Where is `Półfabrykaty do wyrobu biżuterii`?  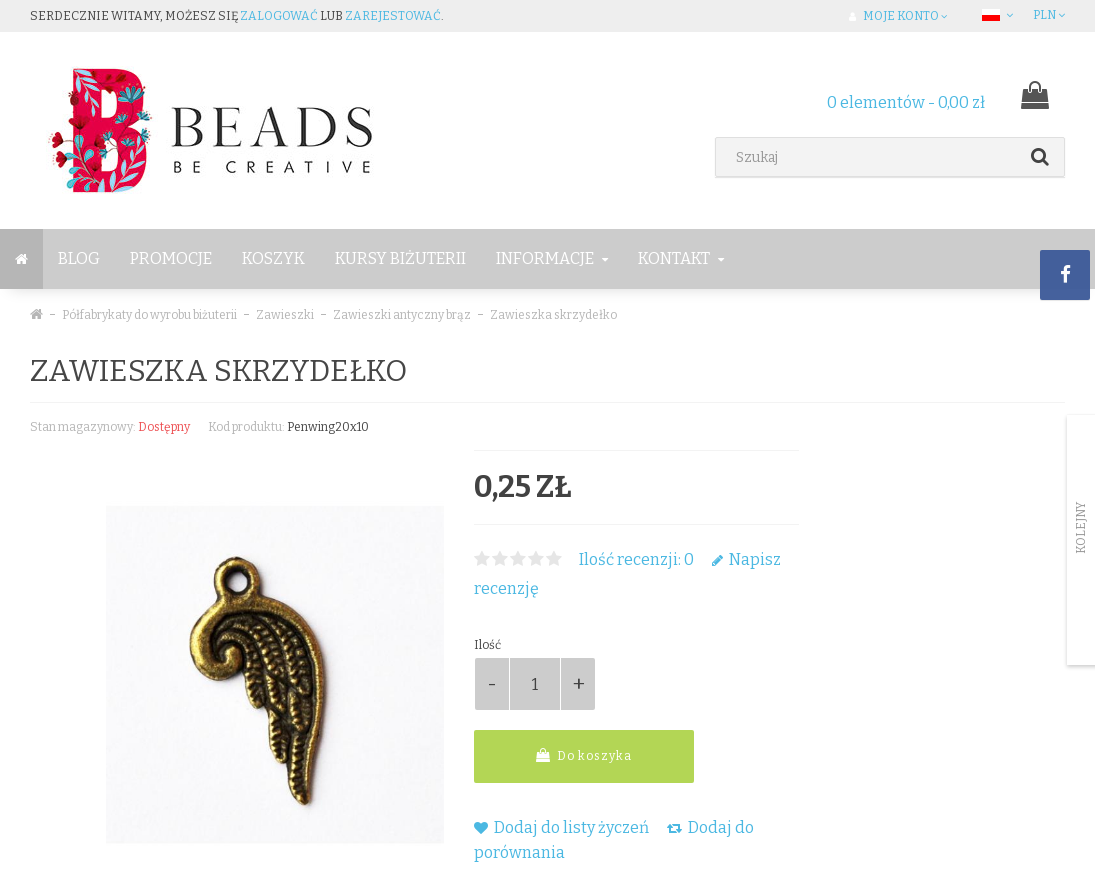 Półfabrykaty do wyrobu biżuterii is located at coordinates (149, 315).